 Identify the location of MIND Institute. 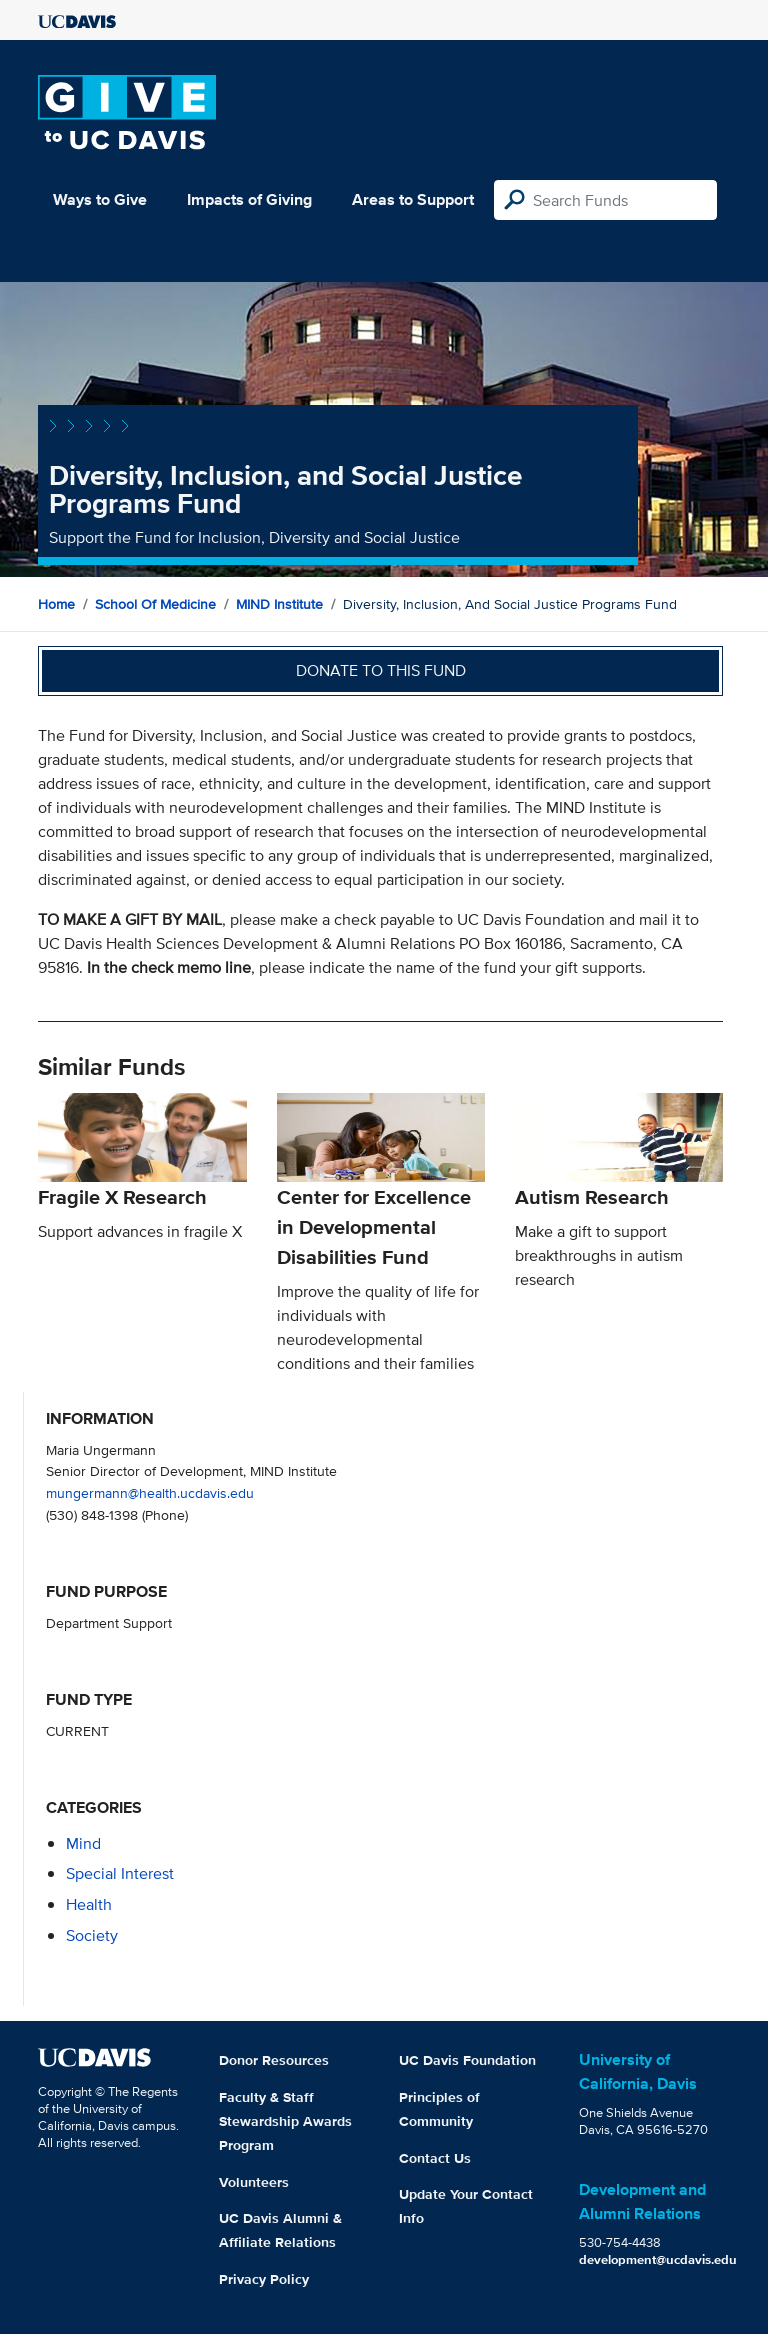
(279, 604).